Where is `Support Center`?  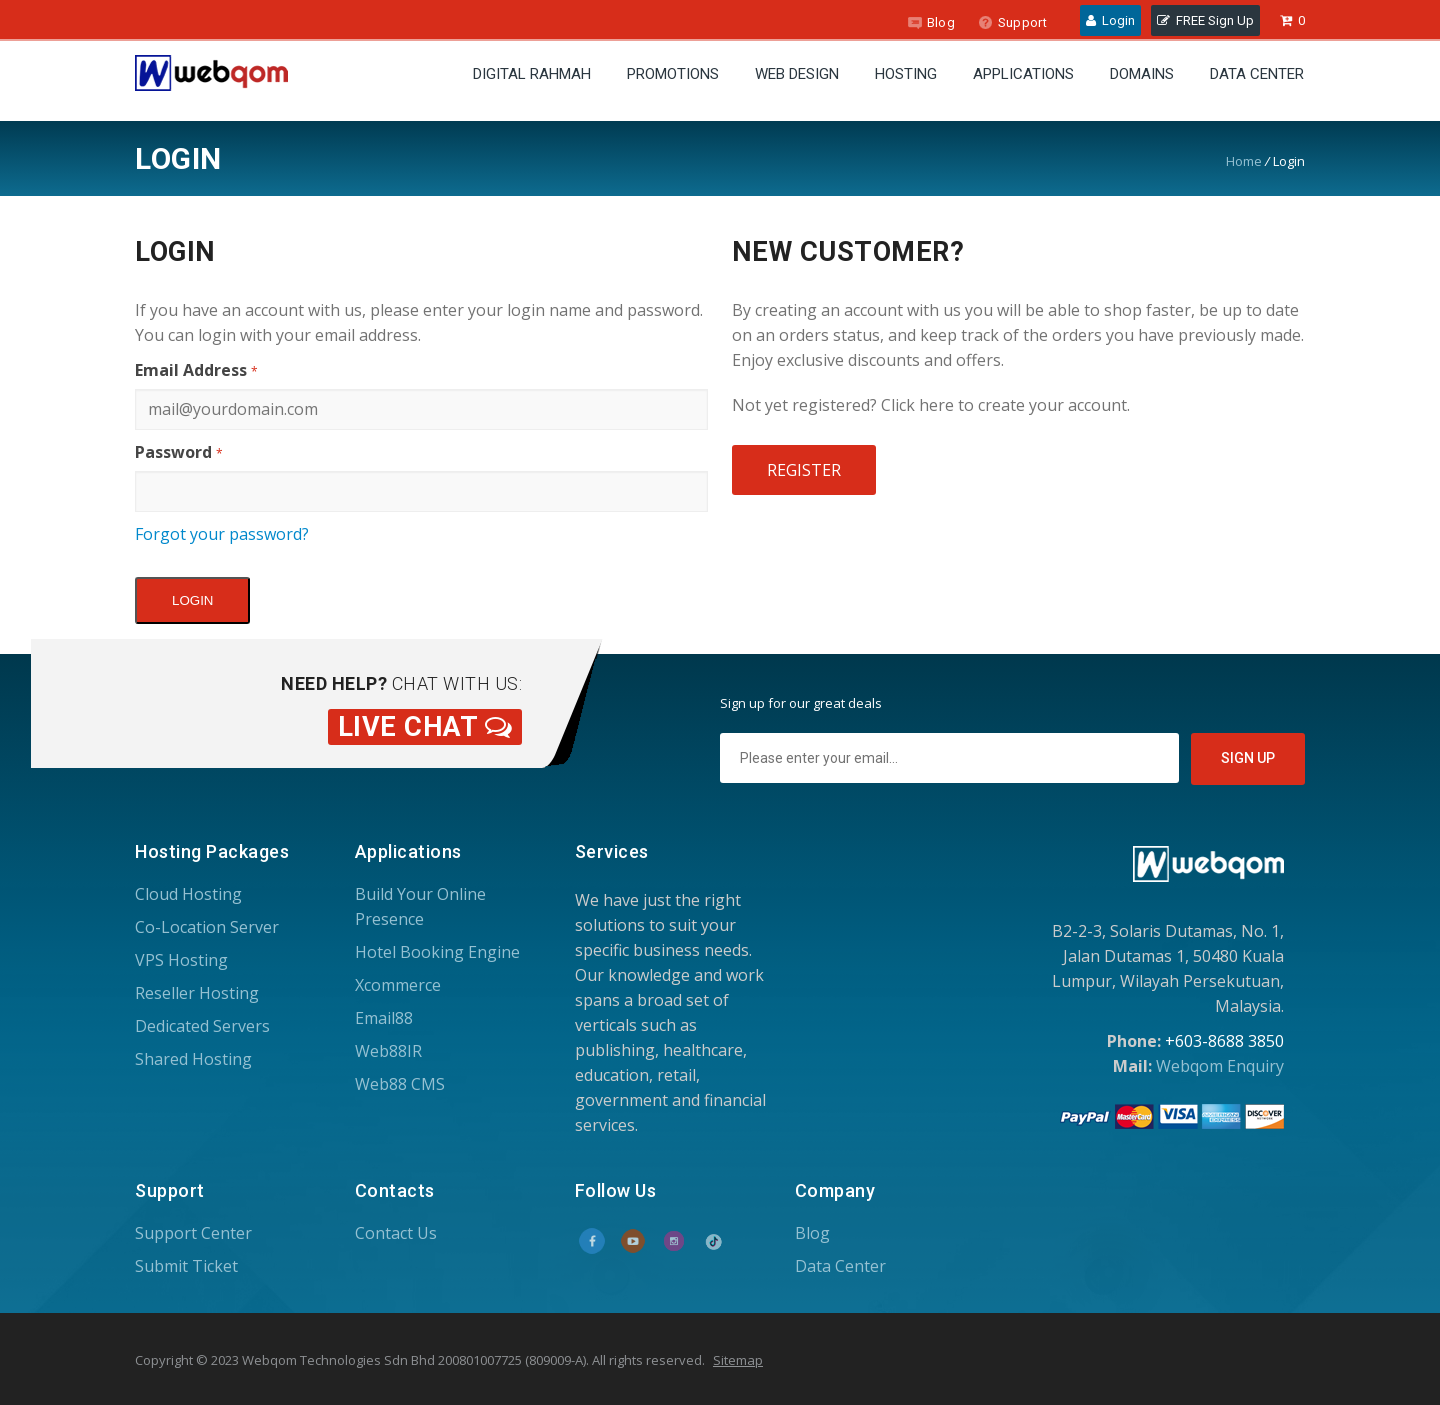
Support Center is located at coordinates (193, 1233).